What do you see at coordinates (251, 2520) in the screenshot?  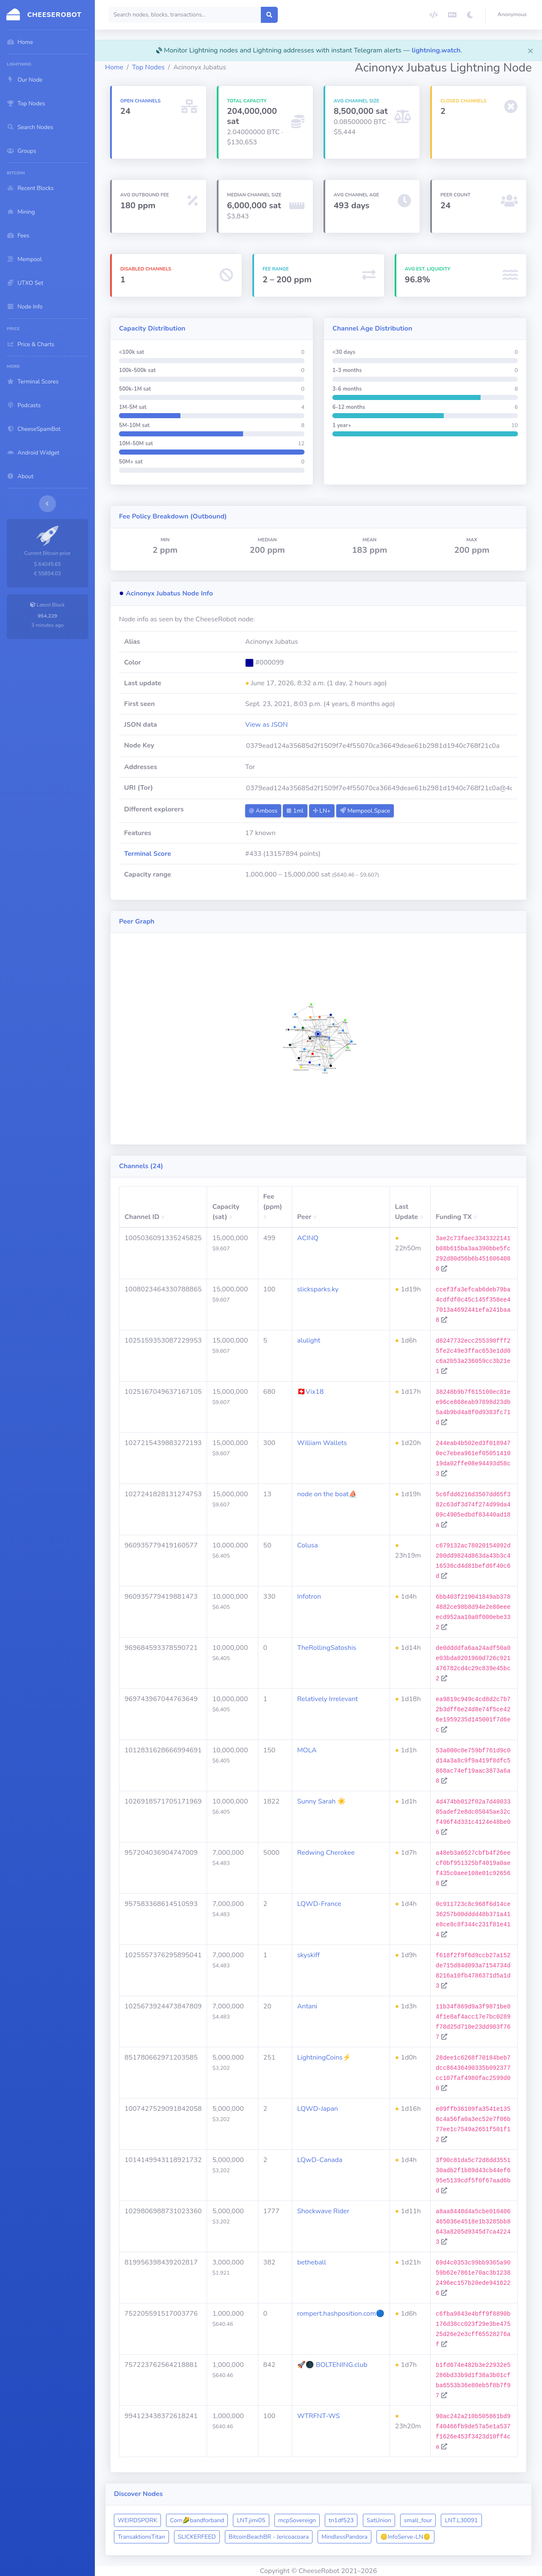 I see `LNT.jimi05` at bounding box center [251, 2520].